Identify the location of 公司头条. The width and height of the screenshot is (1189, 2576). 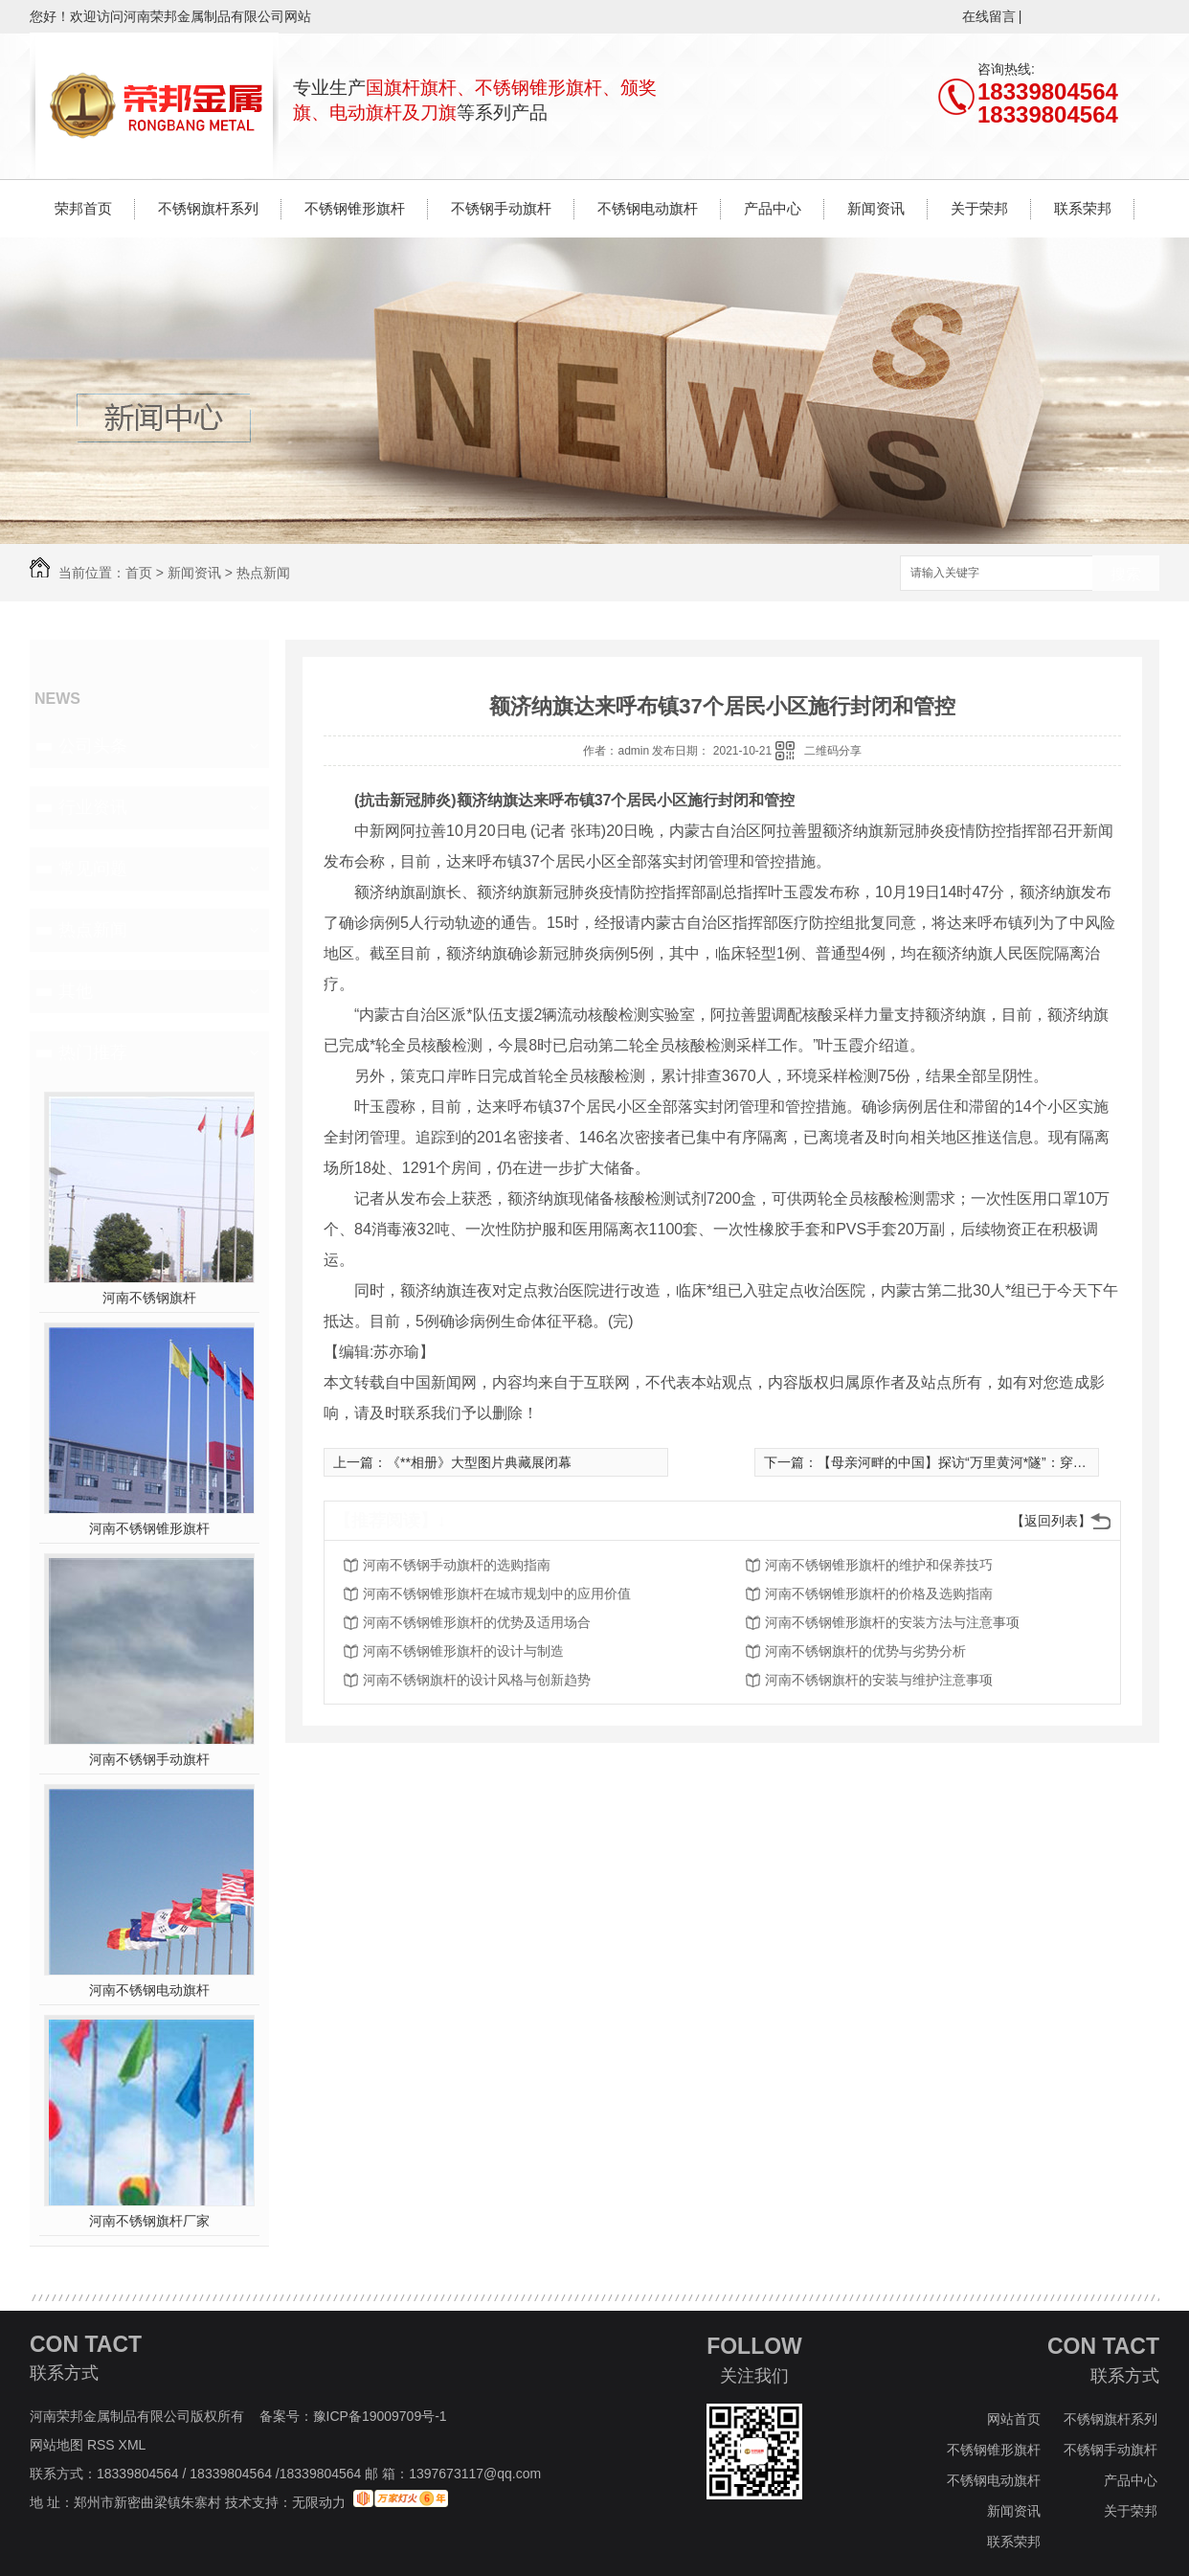
(92, 746).